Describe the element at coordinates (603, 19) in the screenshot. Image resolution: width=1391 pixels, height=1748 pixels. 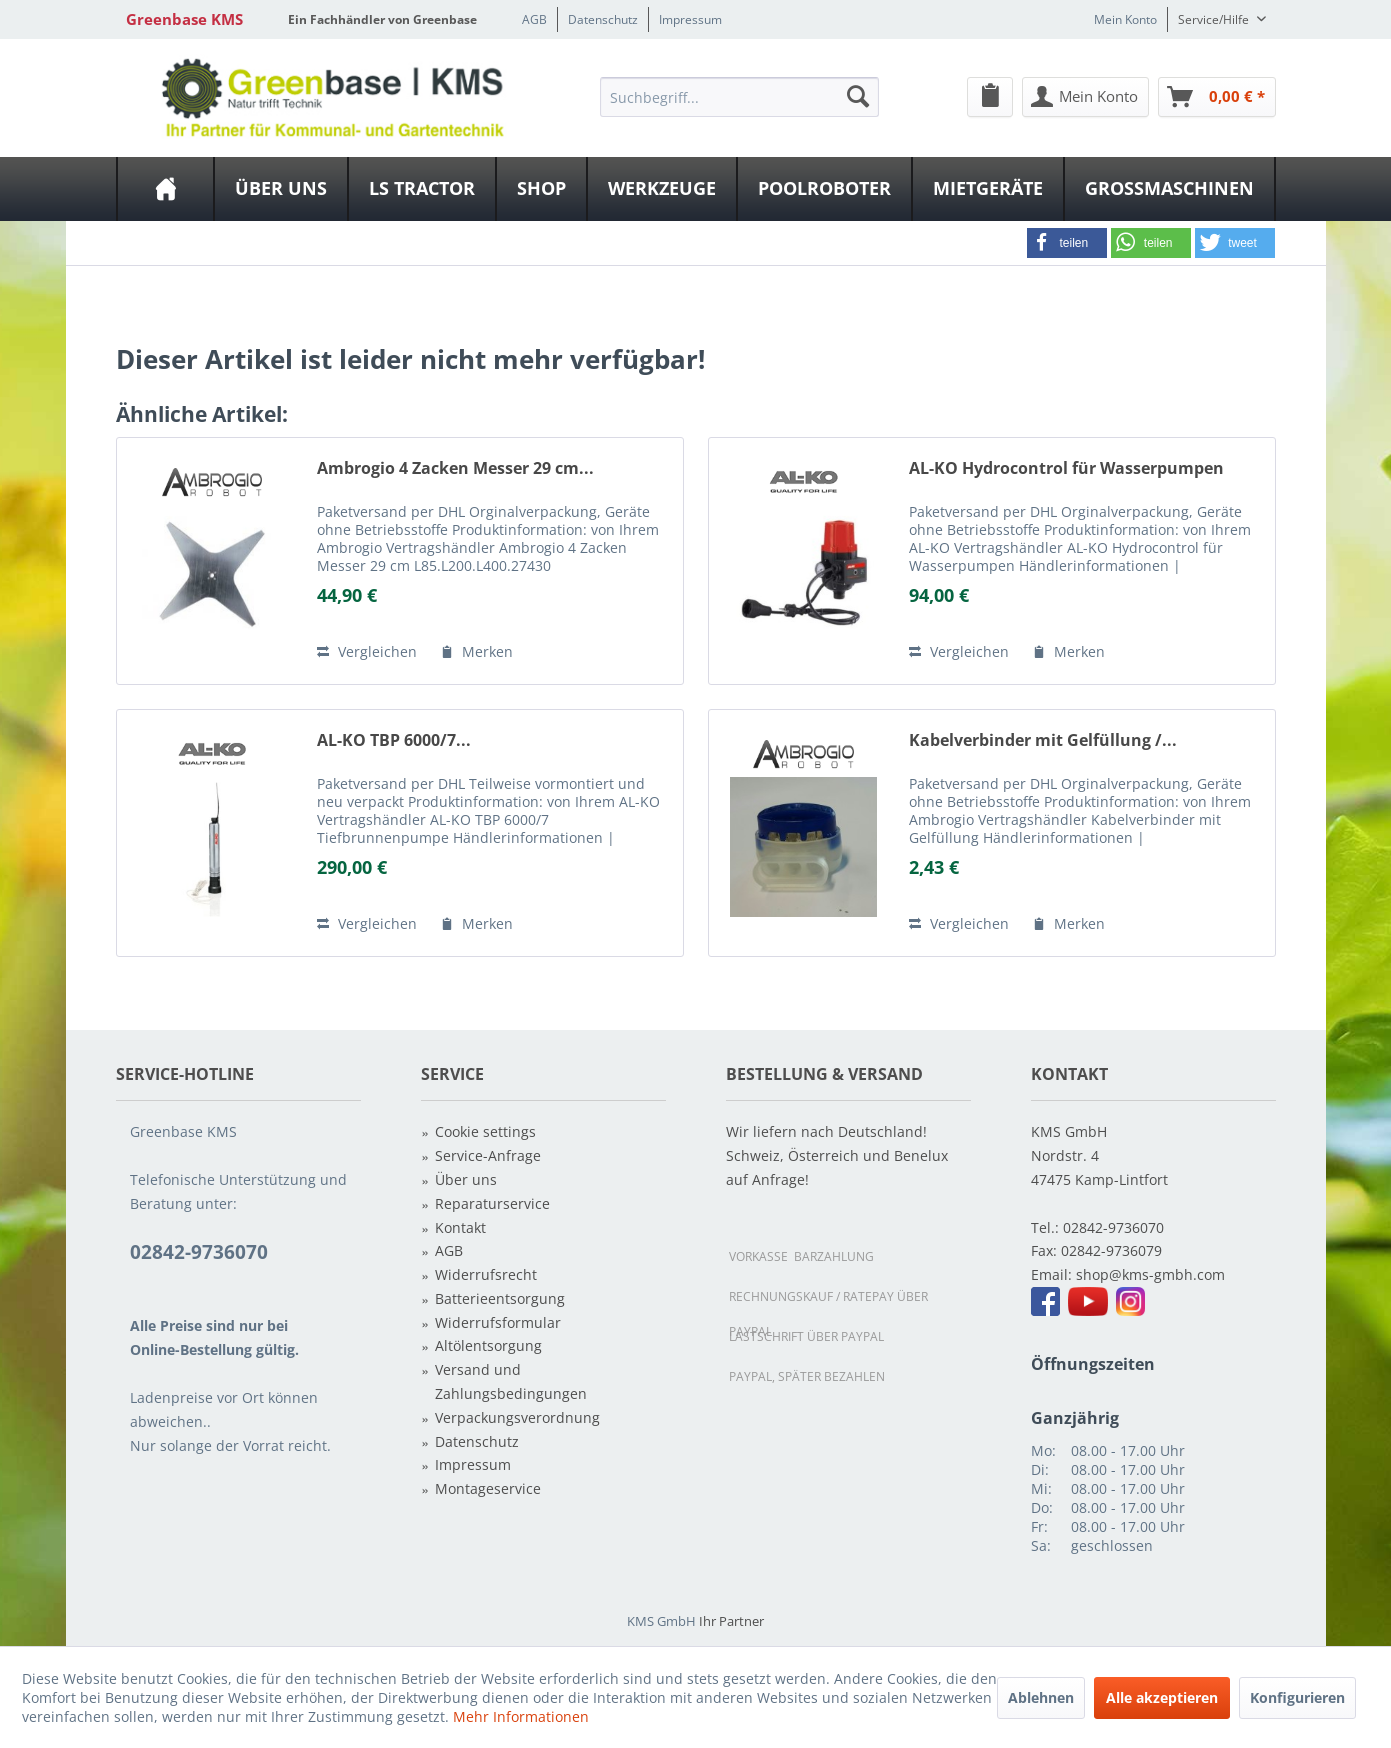
I see `Datenschutz` at that location.